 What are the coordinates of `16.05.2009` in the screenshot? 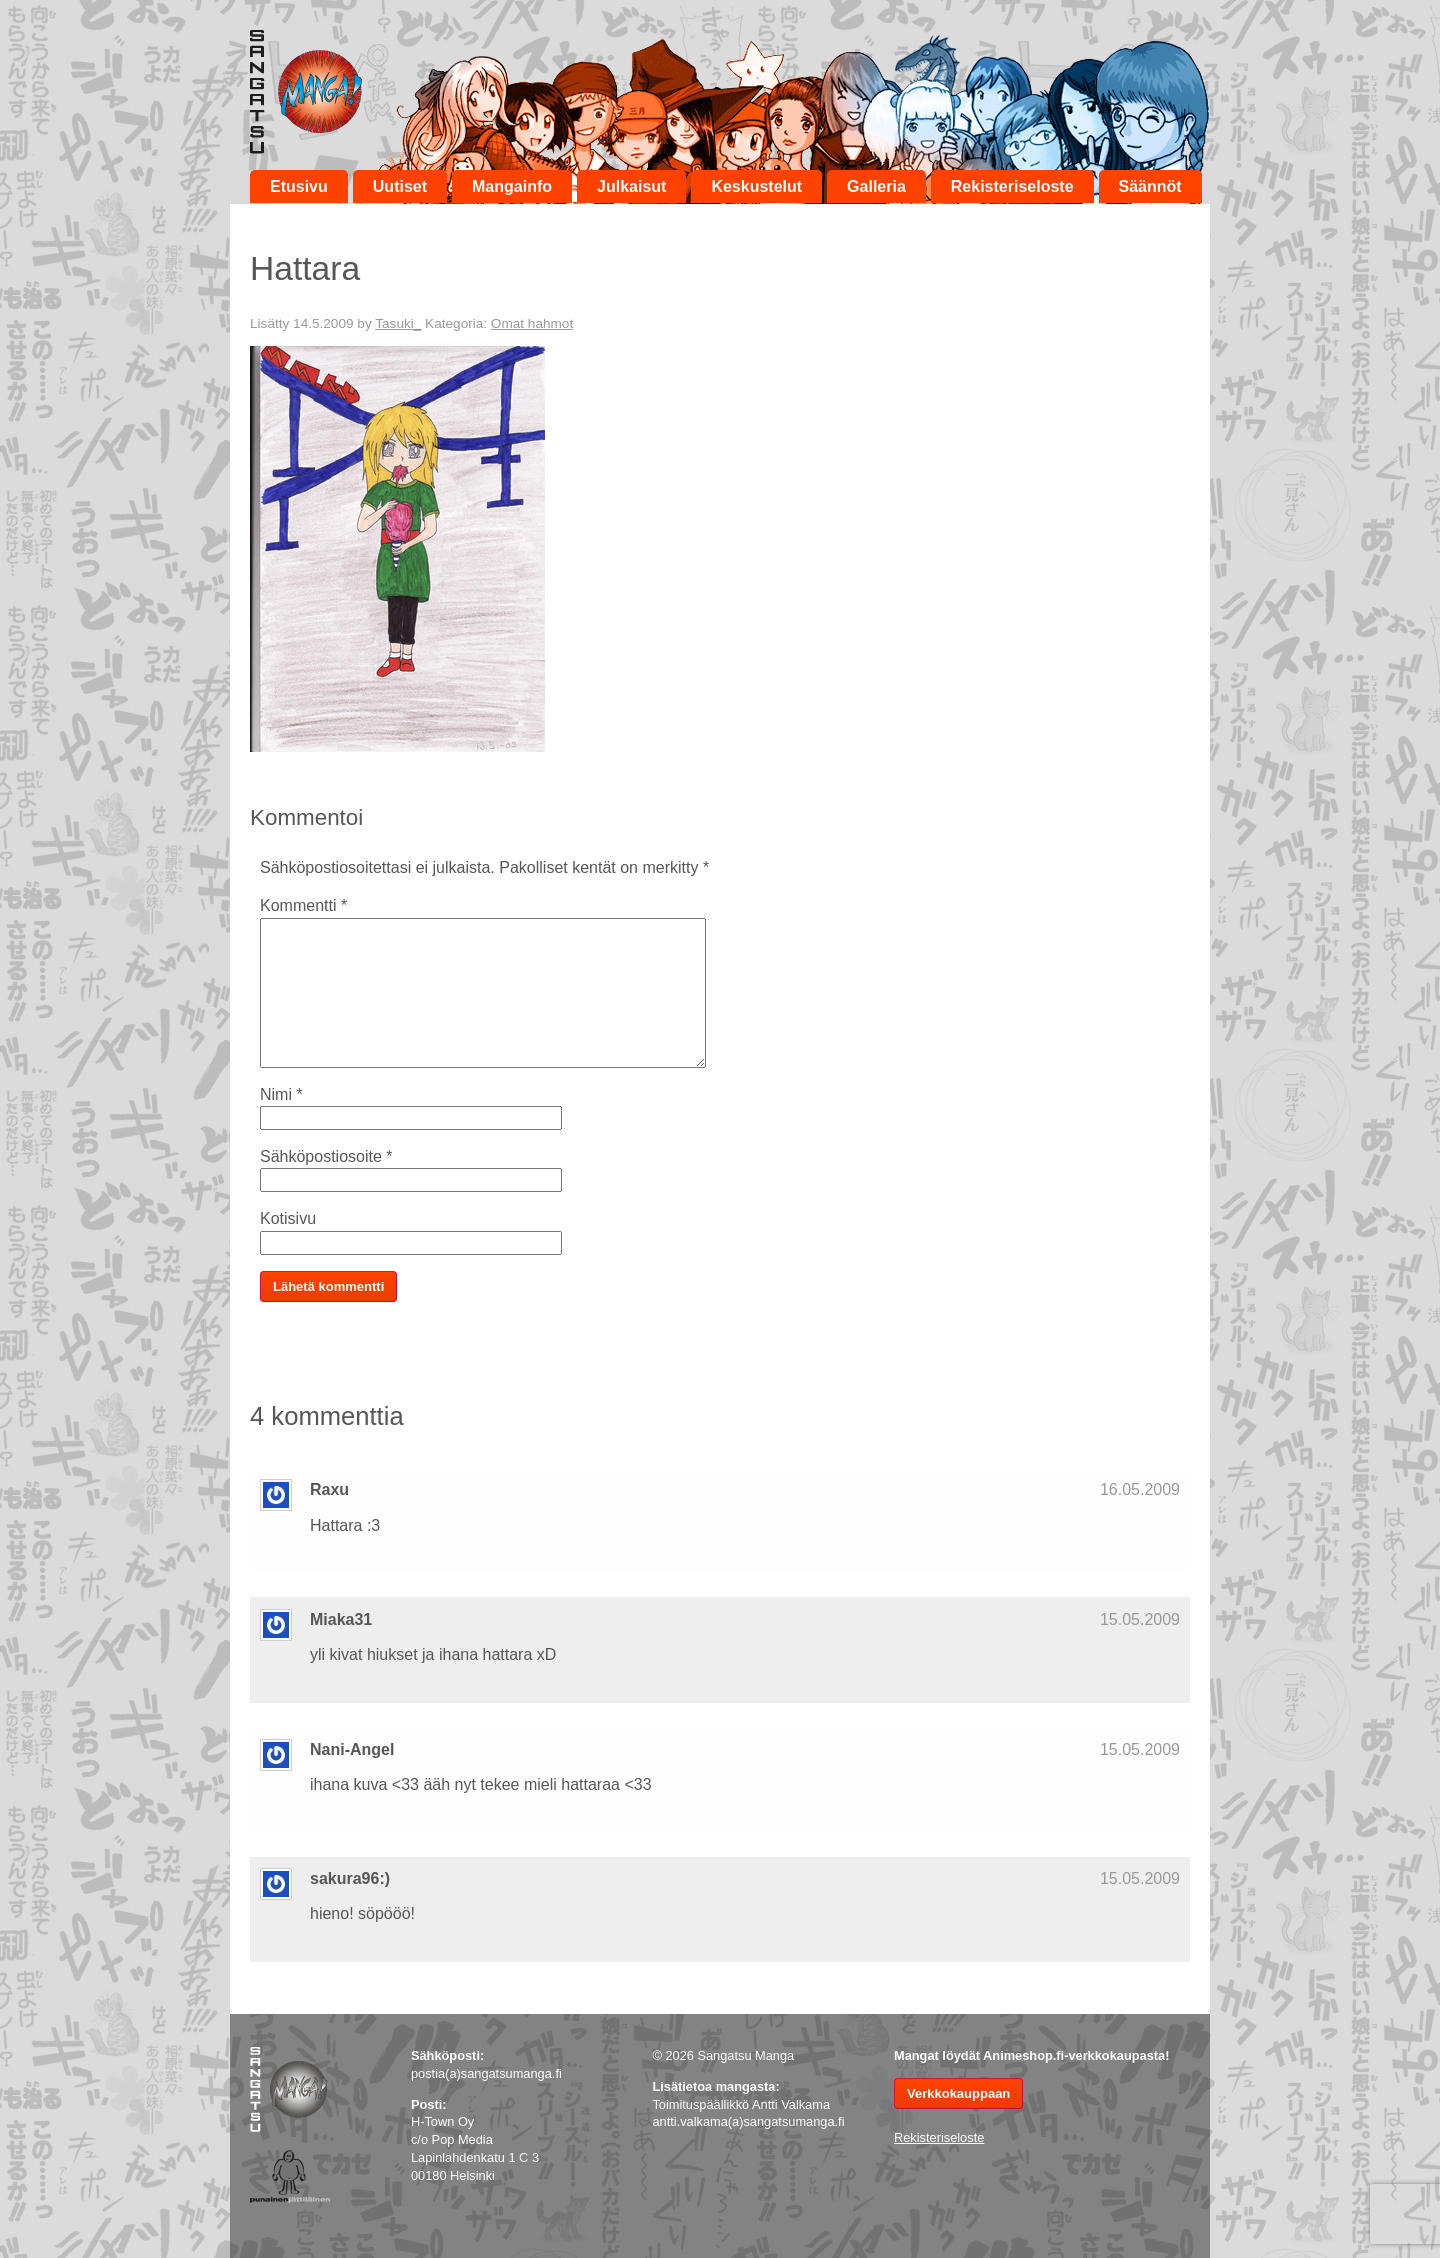 It's located at (1140, 1489).